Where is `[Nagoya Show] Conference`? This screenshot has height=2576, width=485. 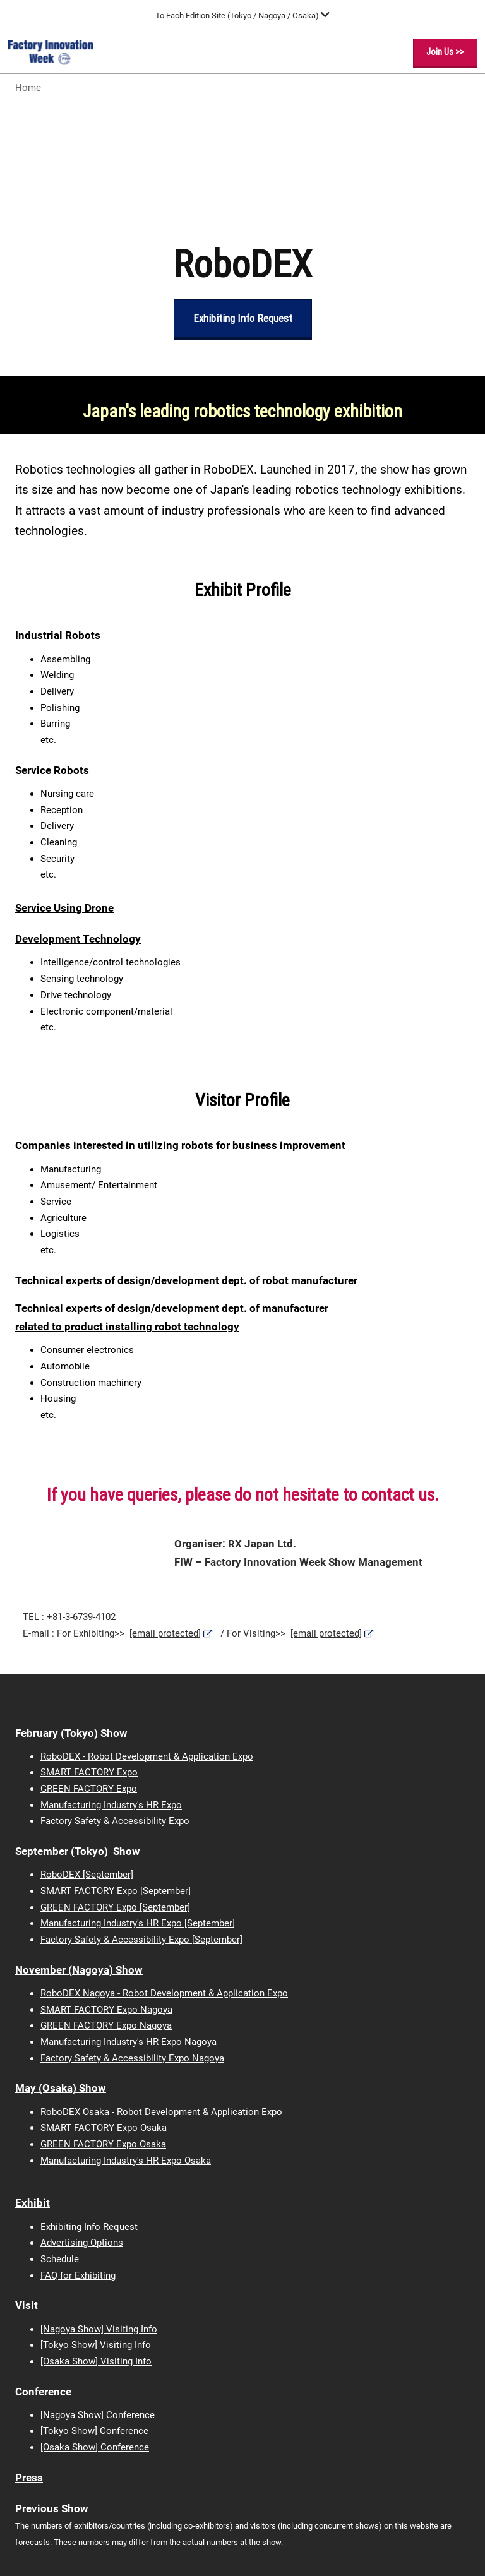 [Nagoya Show] Conference is located at coordinates (97, 2415).